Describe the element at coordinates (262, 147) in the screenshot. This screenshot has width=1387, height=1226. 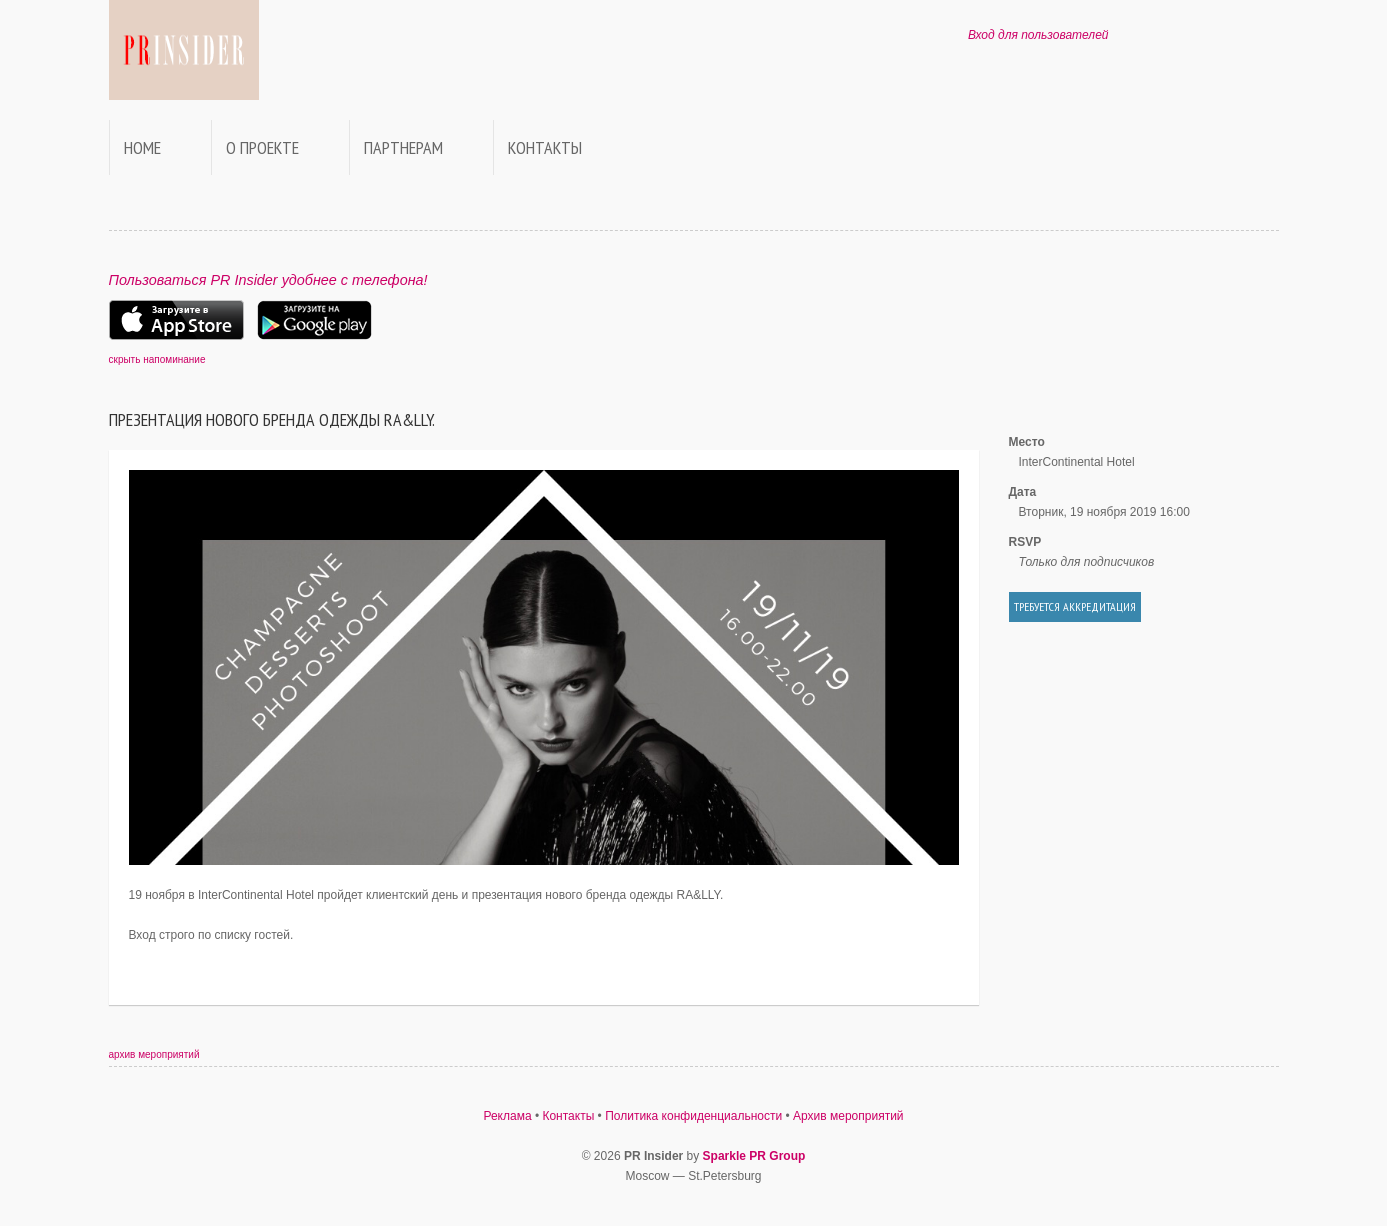
I see `О проекте` at that location.